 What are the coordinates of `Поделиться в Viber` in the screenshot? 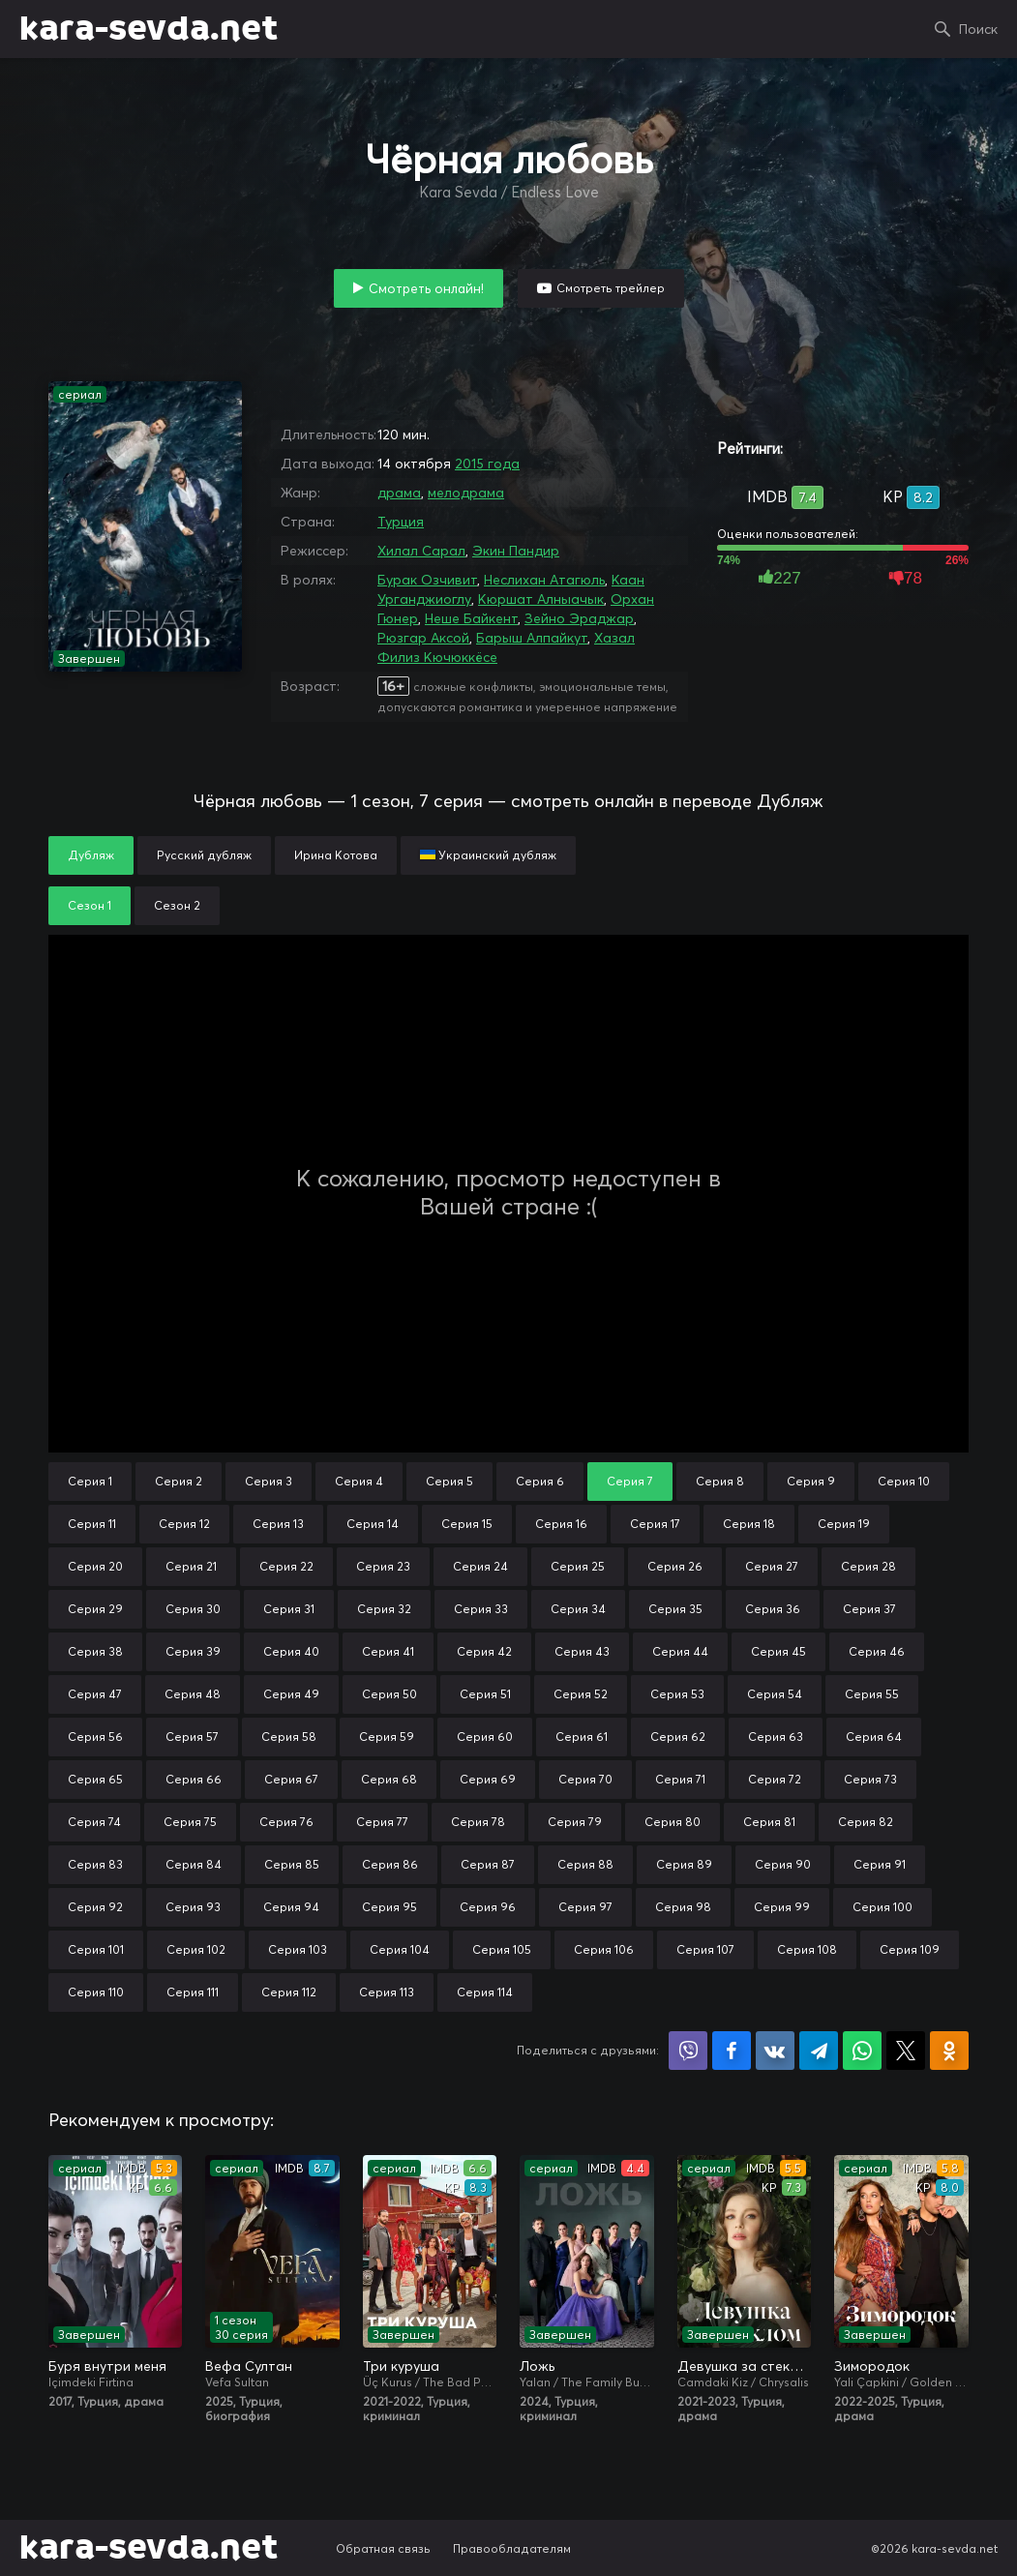 It's located at (688, 2050).